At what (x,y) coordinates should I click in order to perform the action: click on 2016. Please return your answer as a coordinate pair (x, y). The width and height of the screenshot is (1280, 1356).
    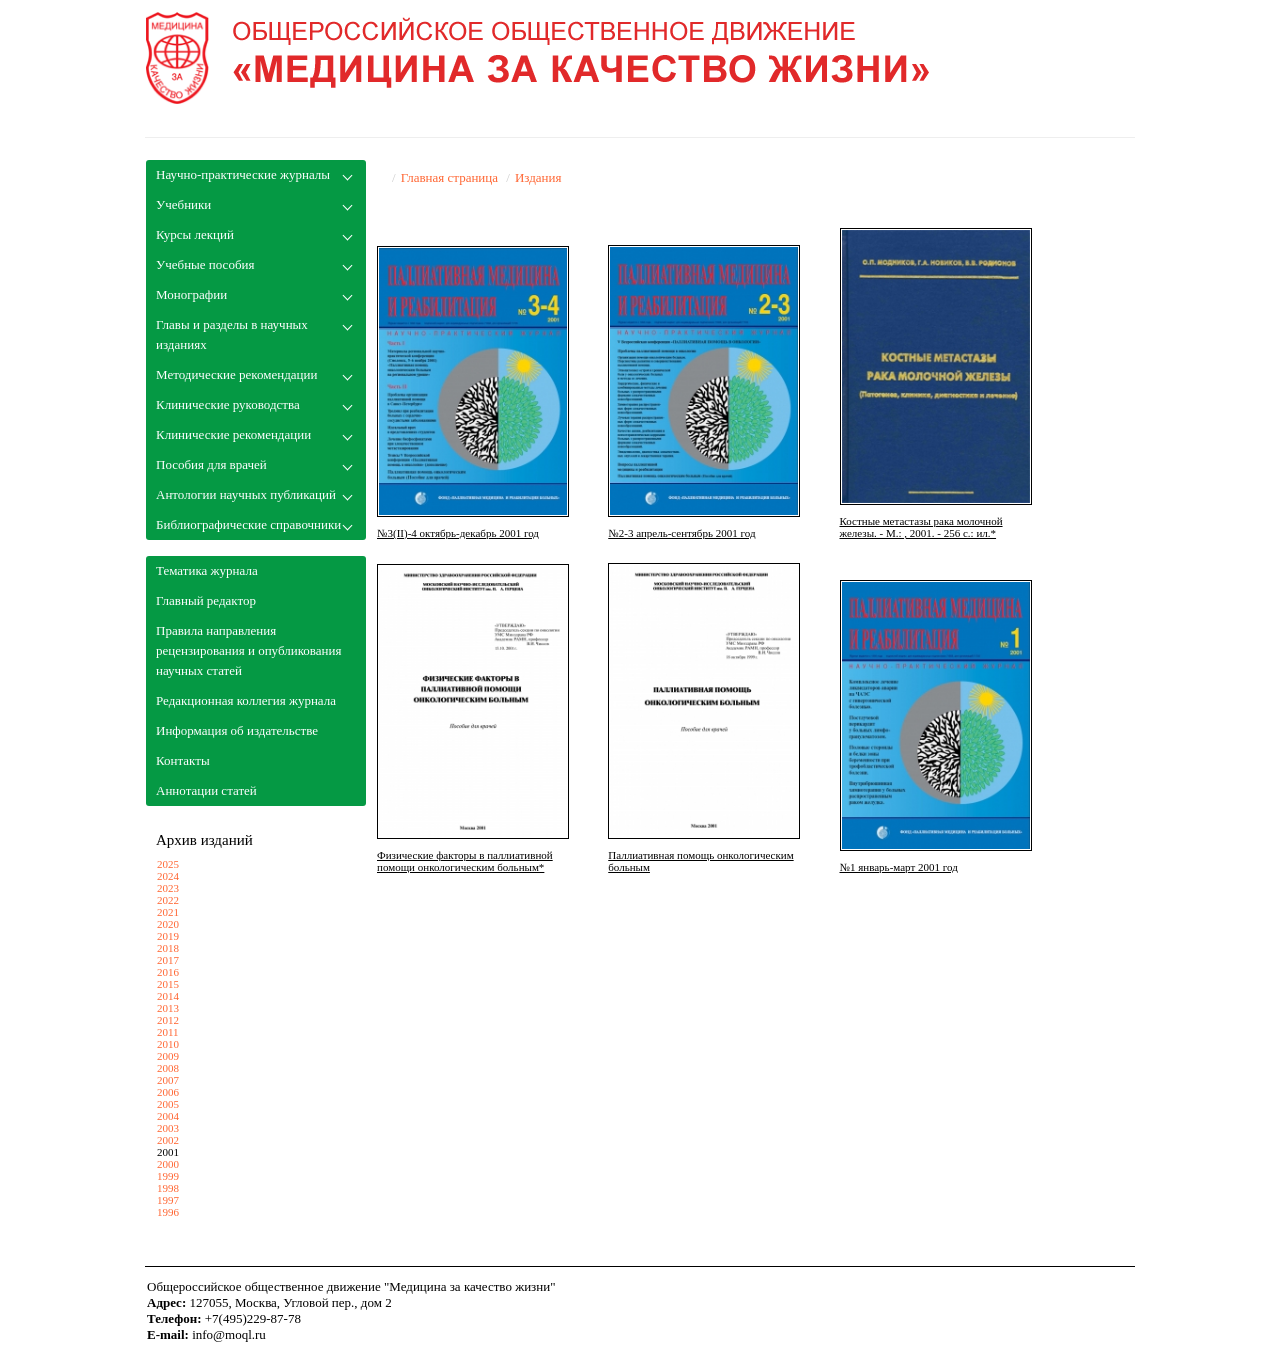
    Looking at the image, I should click on (168, 972).